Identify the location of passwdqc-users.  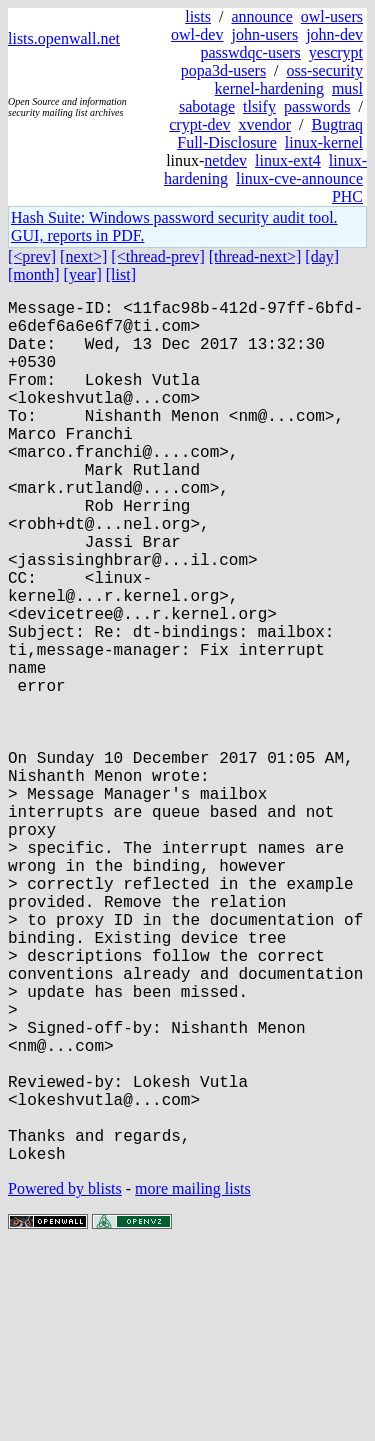
(250, 52).